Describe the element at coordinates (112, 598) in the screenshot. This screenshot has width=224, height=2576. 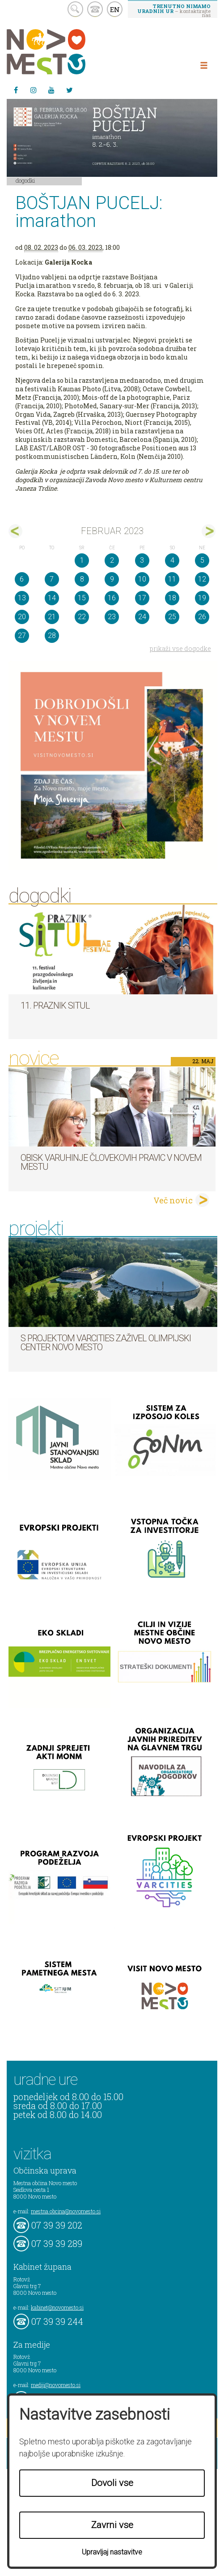
I see `16` at that location.